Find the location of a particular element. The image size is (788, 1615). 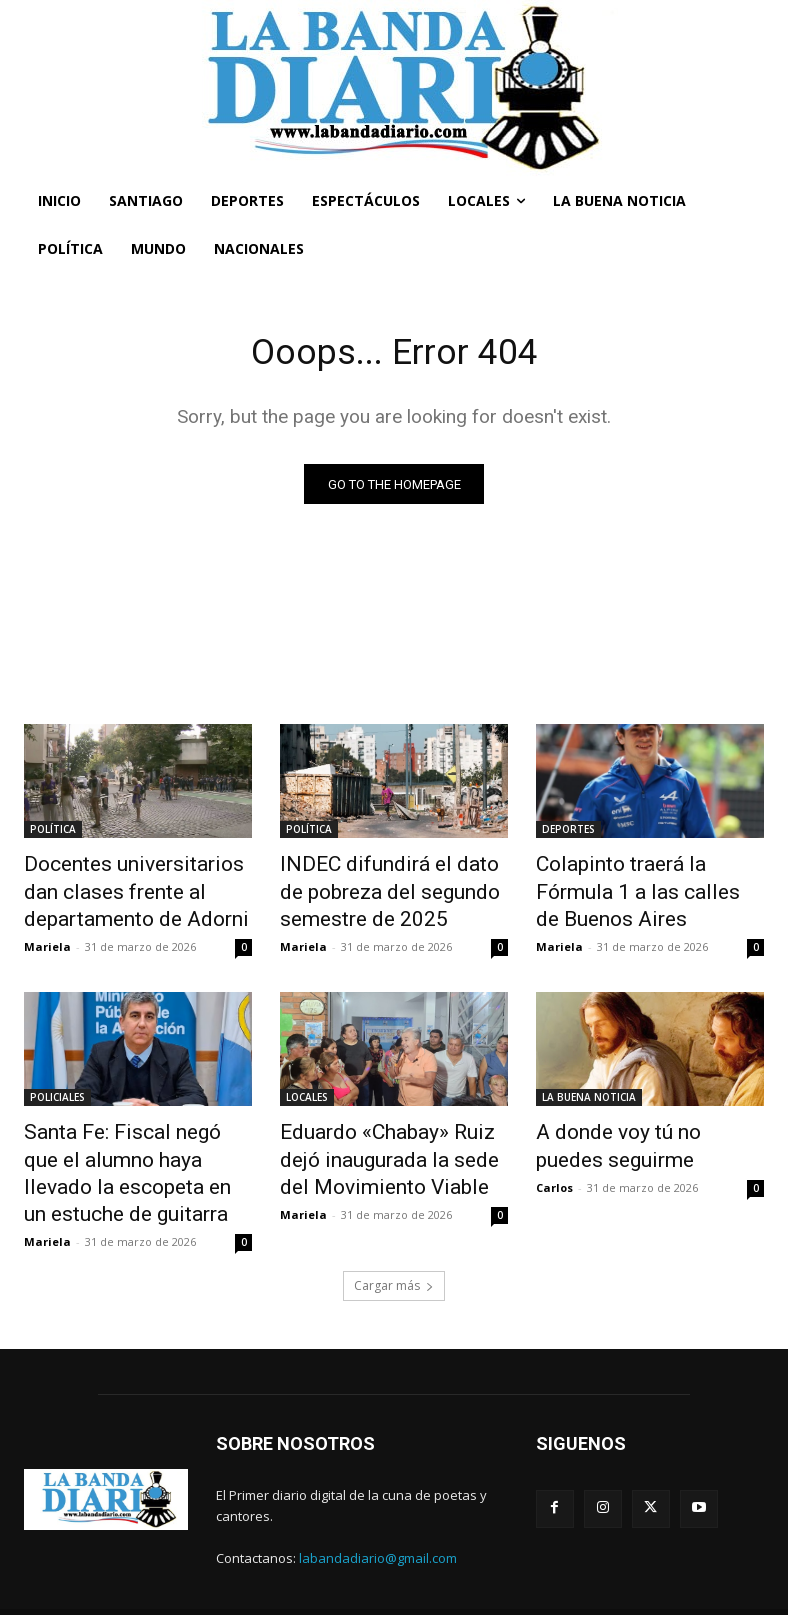

INDEC difundirá el dato de pobreza del segundo semestre de 2025 is located at coordinates (379, 888).